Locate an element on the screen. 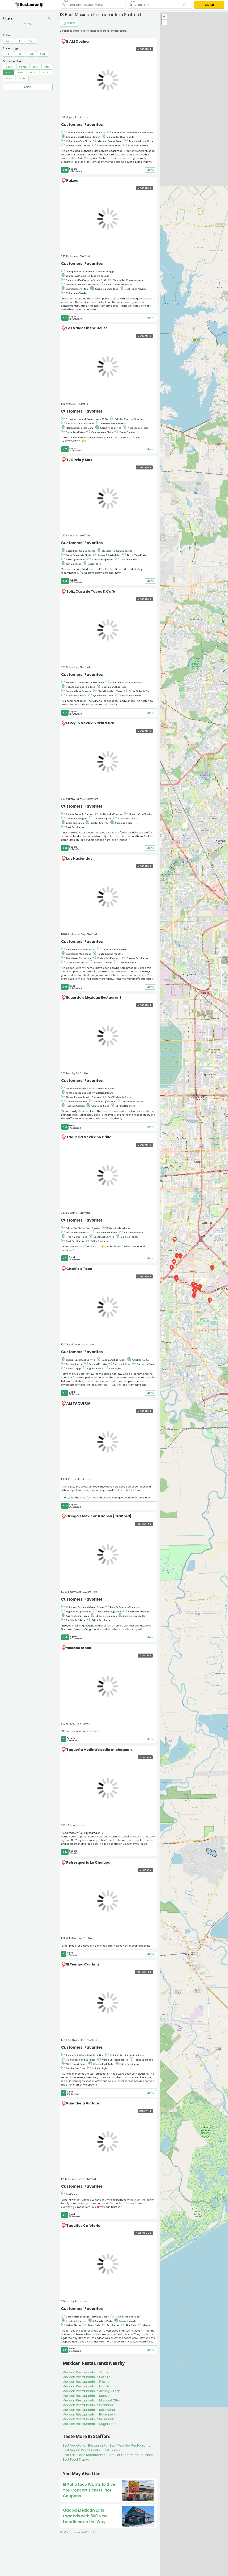 This screenshot has height=2576, width=228. Charlie's Taco is located at coordinates (79, 1268).